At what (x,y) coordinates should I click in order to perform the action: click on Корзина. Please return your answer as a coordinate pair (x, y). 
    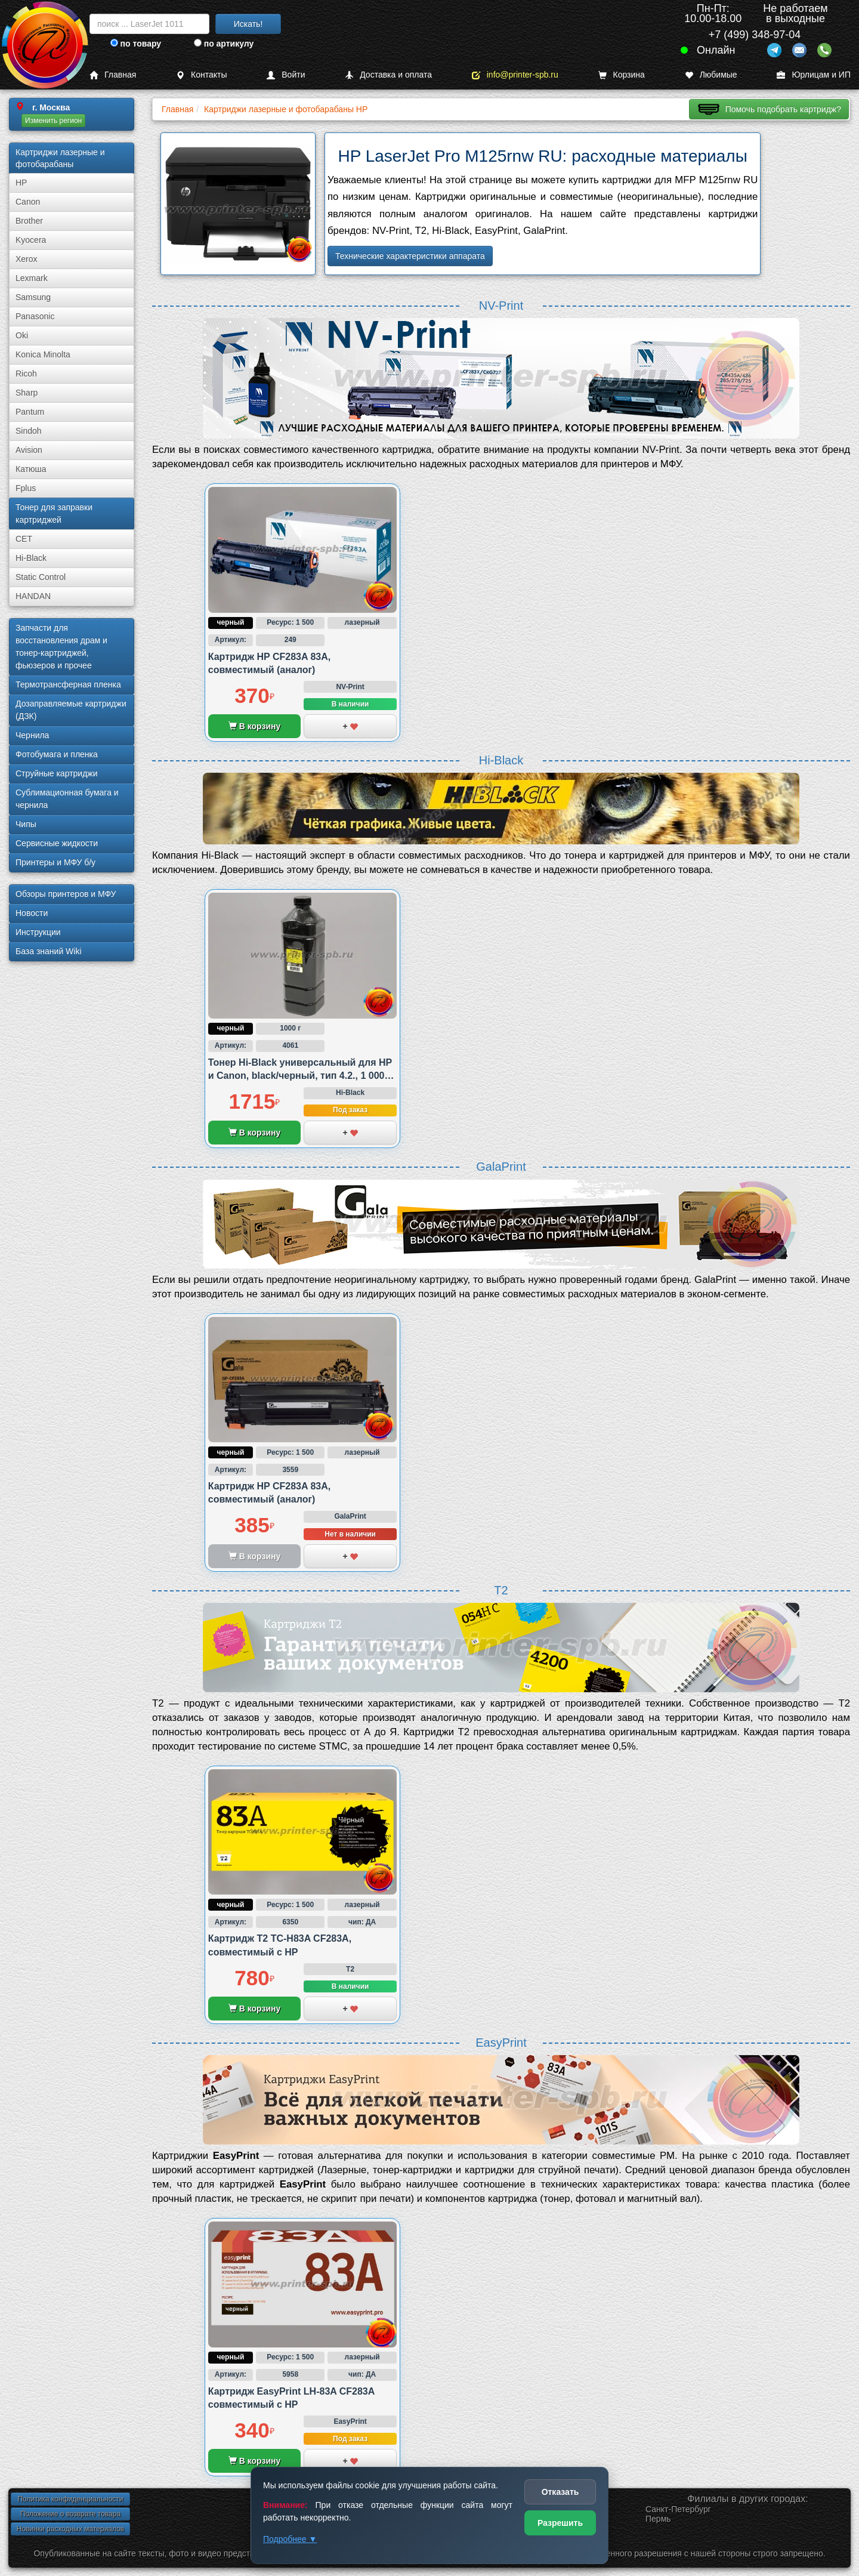
    Looking at the image, I should click on (621, 75).